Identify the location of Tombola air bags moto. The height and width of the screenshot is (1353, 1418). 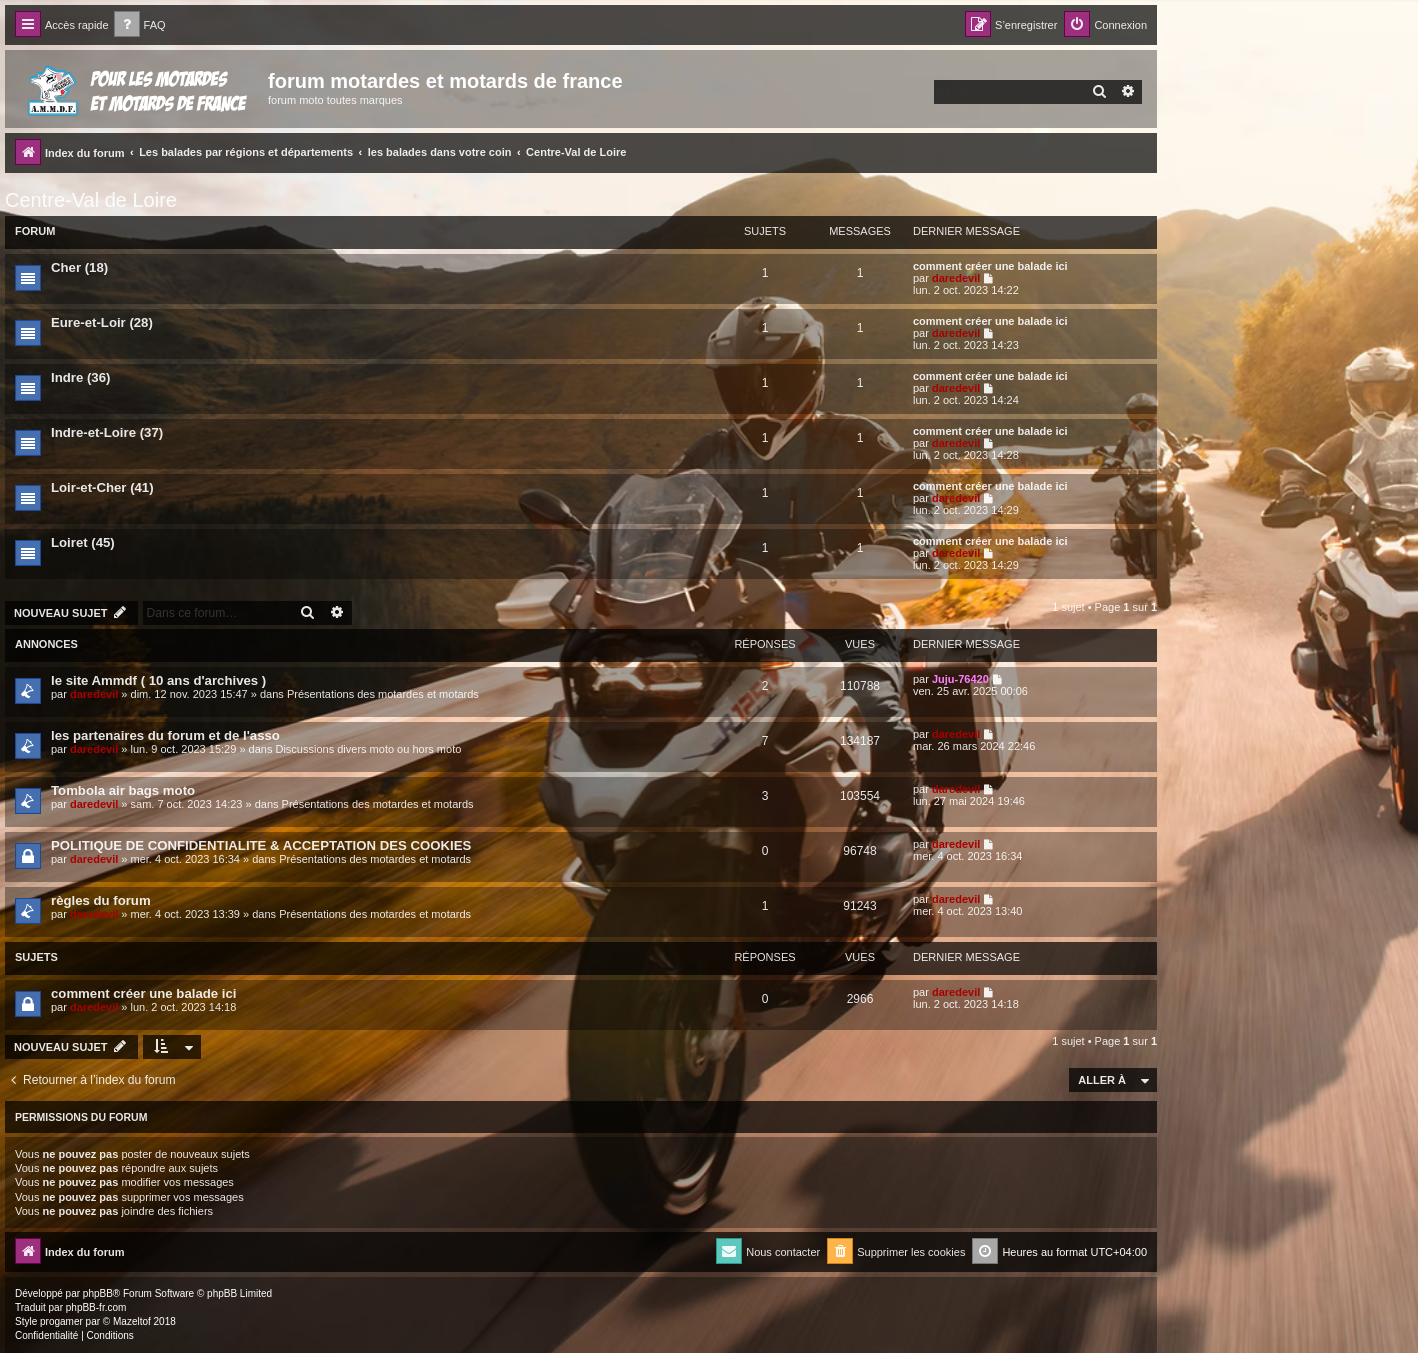
(123, 790).